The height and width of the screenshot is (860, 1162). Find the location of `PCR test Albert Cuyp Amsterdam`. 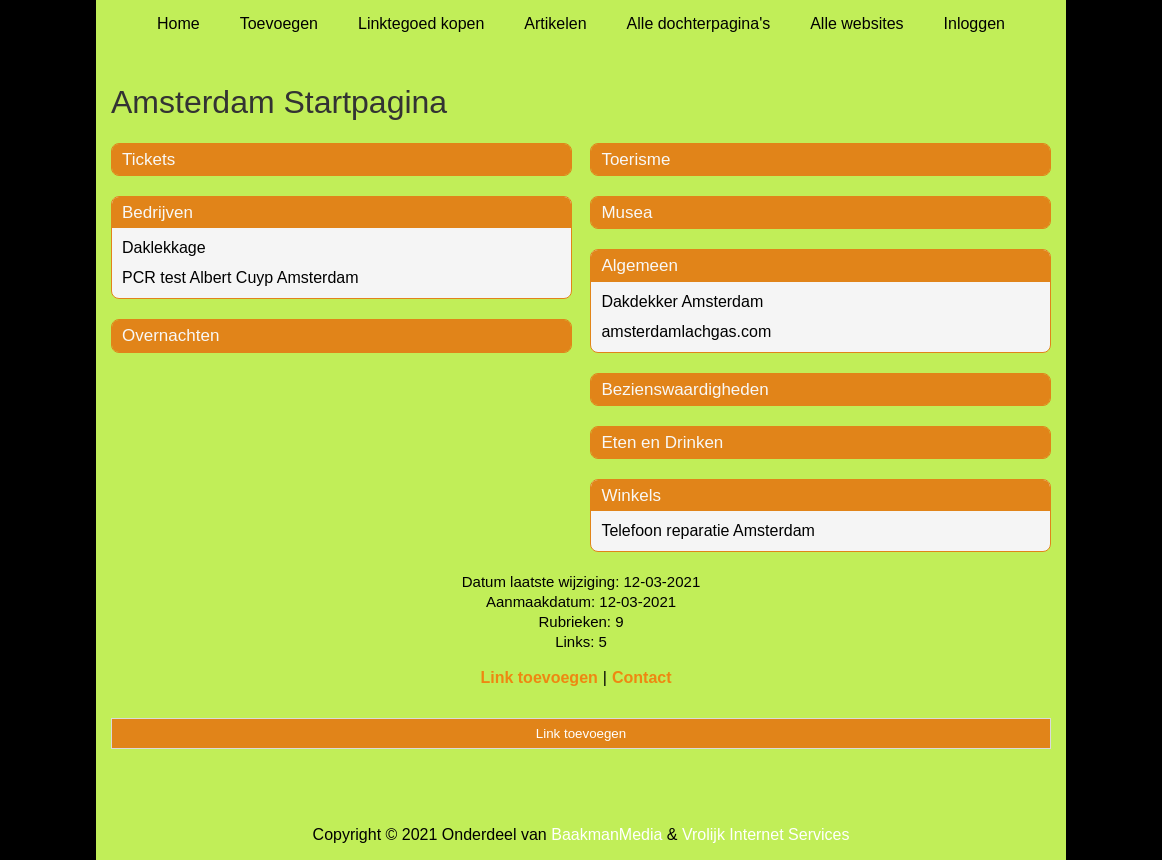

PCR test Albert Cuyp Amsterdam is located at coordinates (240, 277).